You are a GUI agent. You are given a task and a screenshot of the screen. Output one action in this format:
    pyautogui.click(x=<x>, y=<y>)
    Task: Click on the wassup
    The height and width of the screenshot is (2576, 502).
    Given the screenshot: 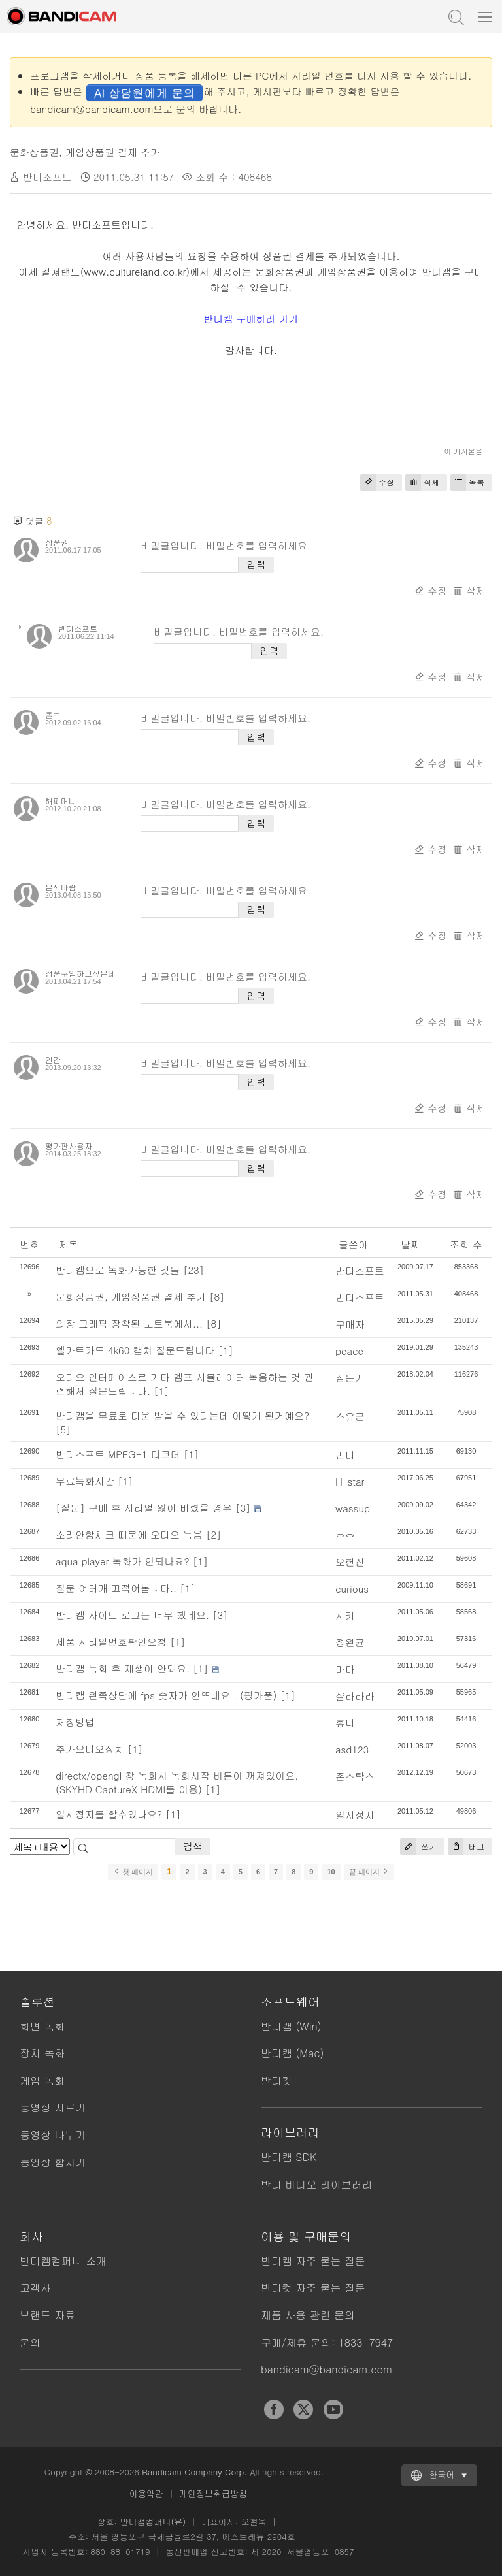 What is the action you would take?
    pyautogui.click(x=352, y=1508)
    